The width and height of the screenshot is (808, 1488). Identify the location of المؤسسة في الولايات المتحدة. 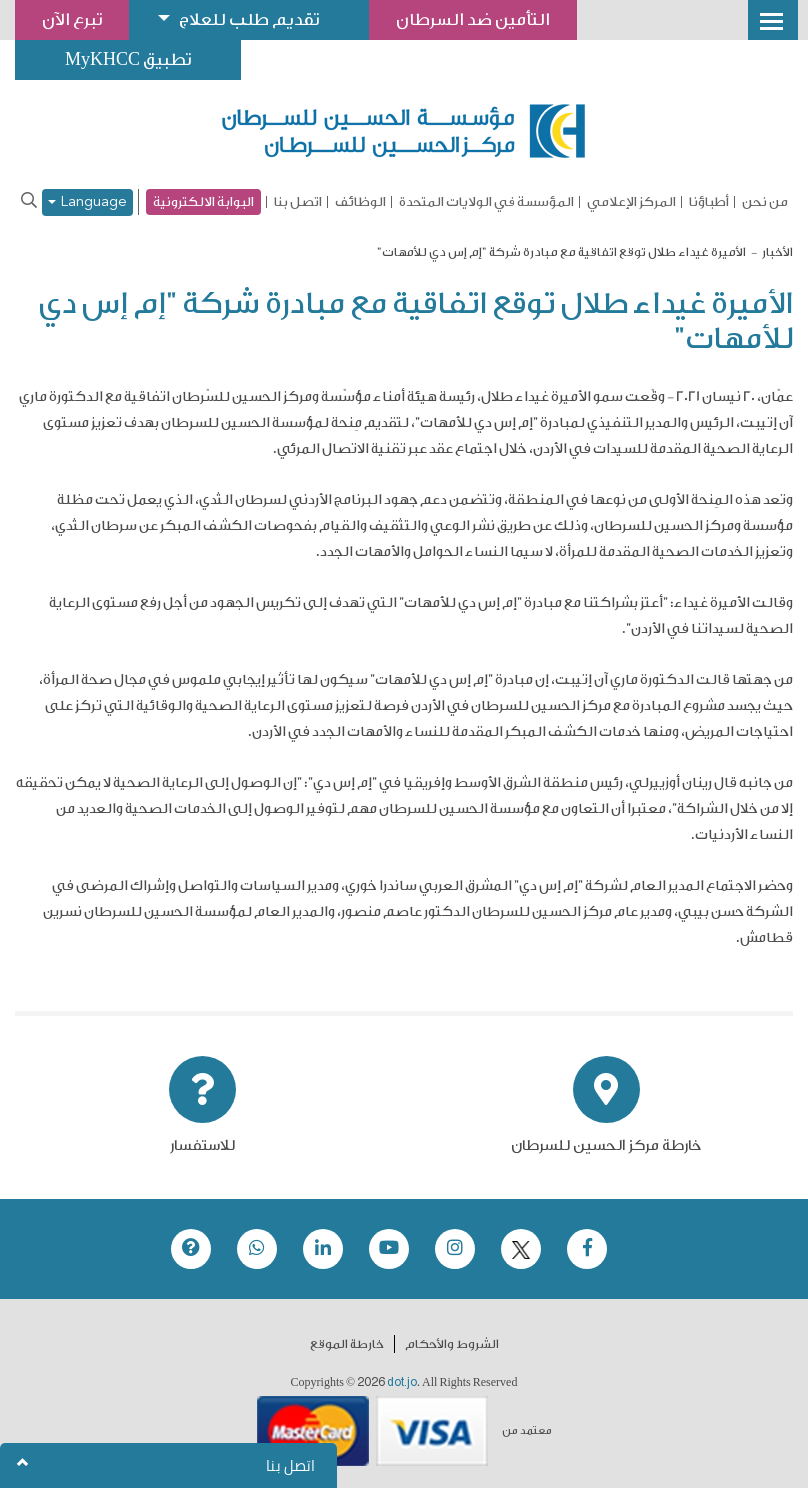
(486, 202).